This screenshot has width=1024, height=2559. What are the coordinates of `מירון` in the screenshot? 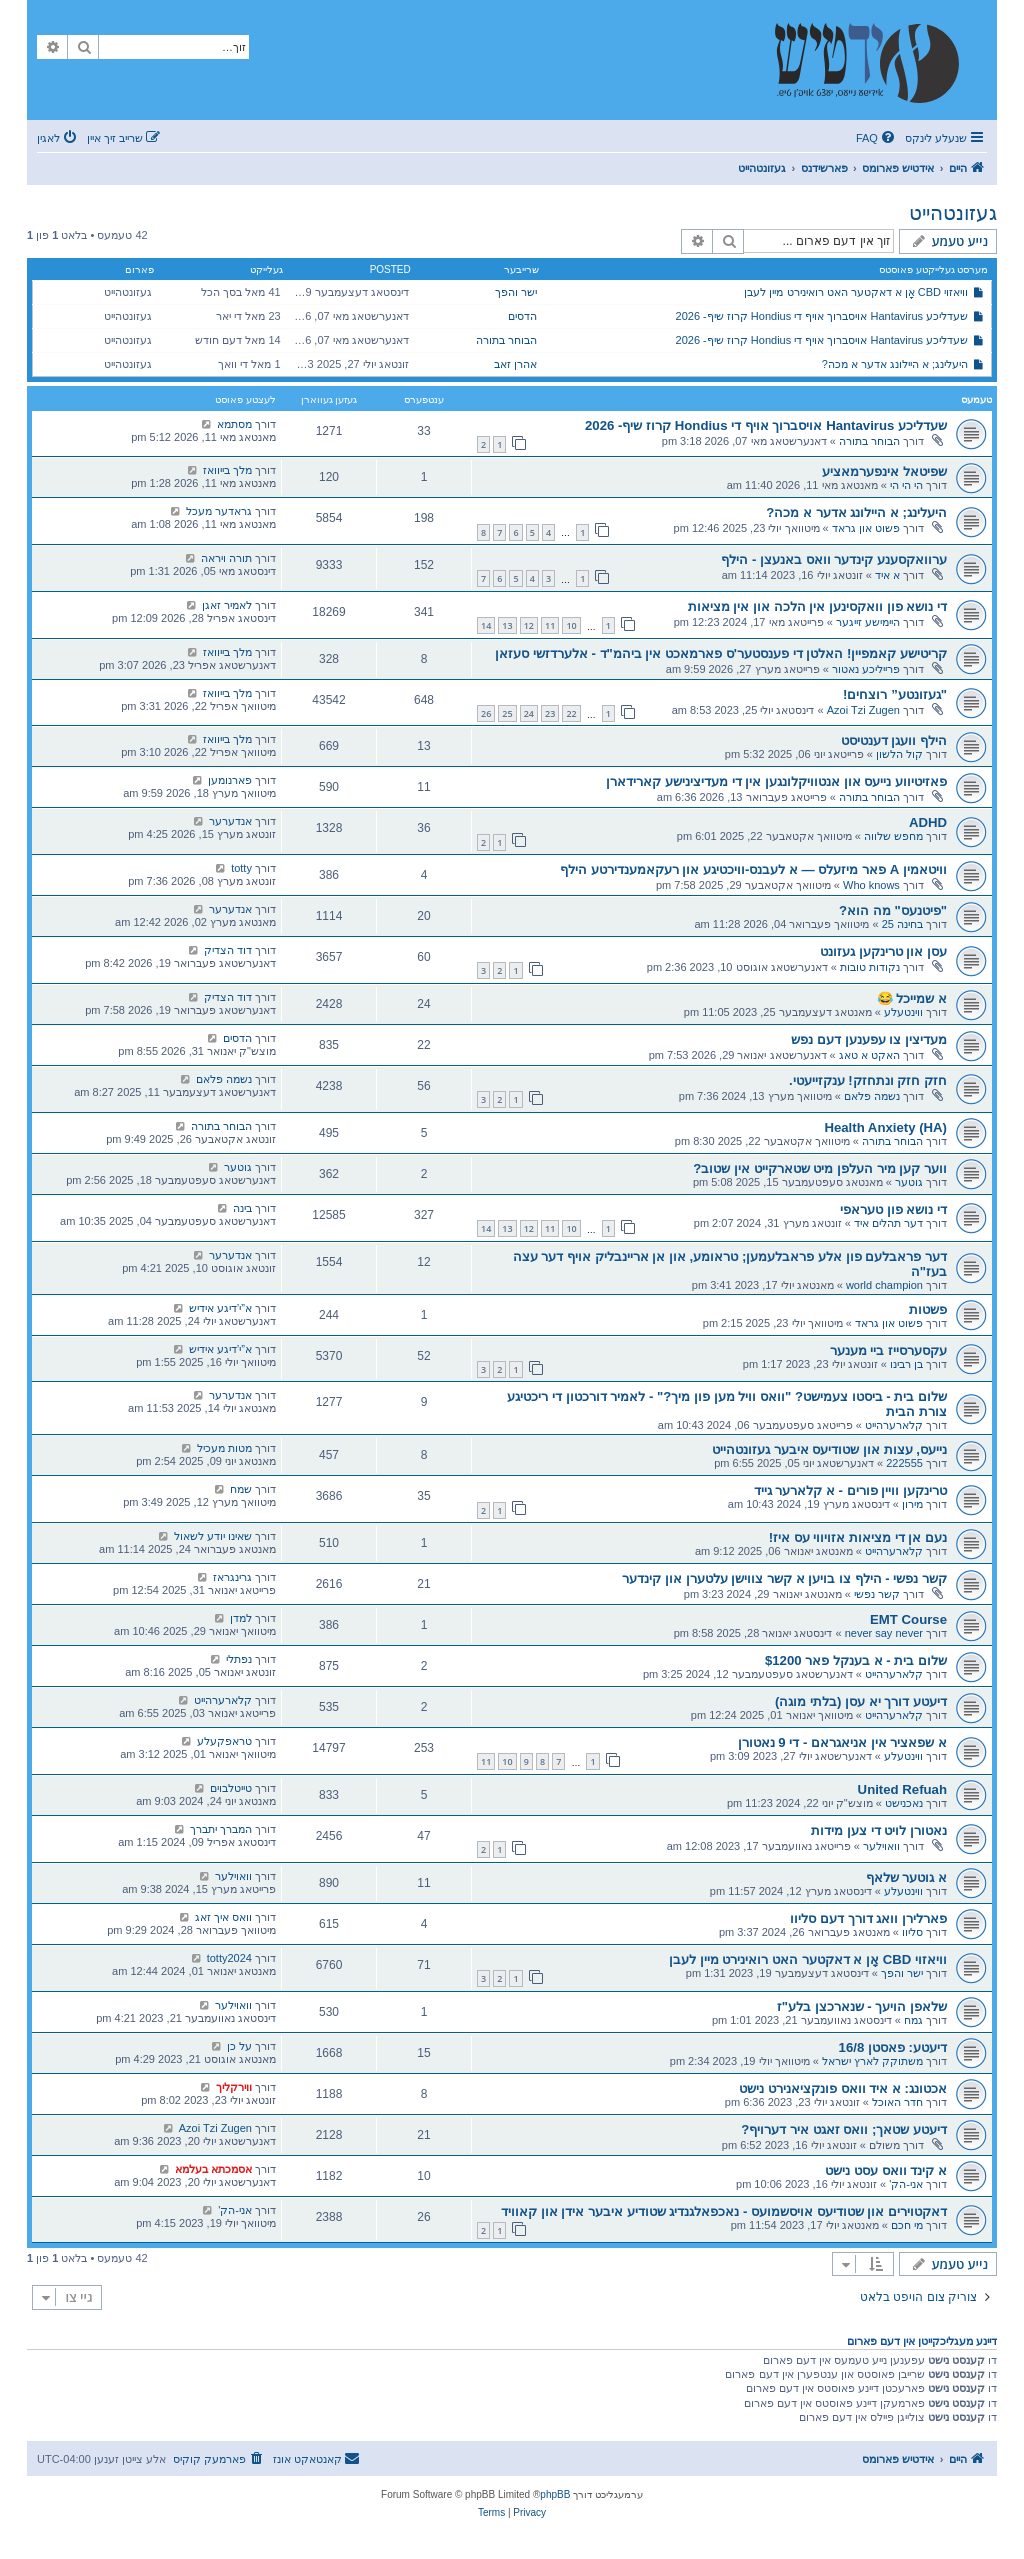 It's located at (912, 1504).